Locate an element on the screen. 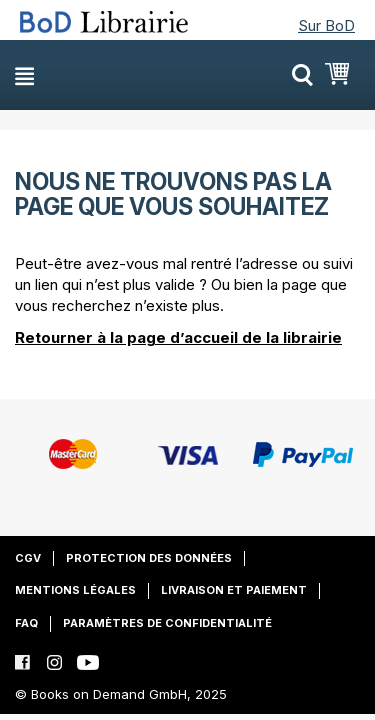 The width and height of the screenshot is (375, 720). Mentions légales is located at coordinates (75, 590).